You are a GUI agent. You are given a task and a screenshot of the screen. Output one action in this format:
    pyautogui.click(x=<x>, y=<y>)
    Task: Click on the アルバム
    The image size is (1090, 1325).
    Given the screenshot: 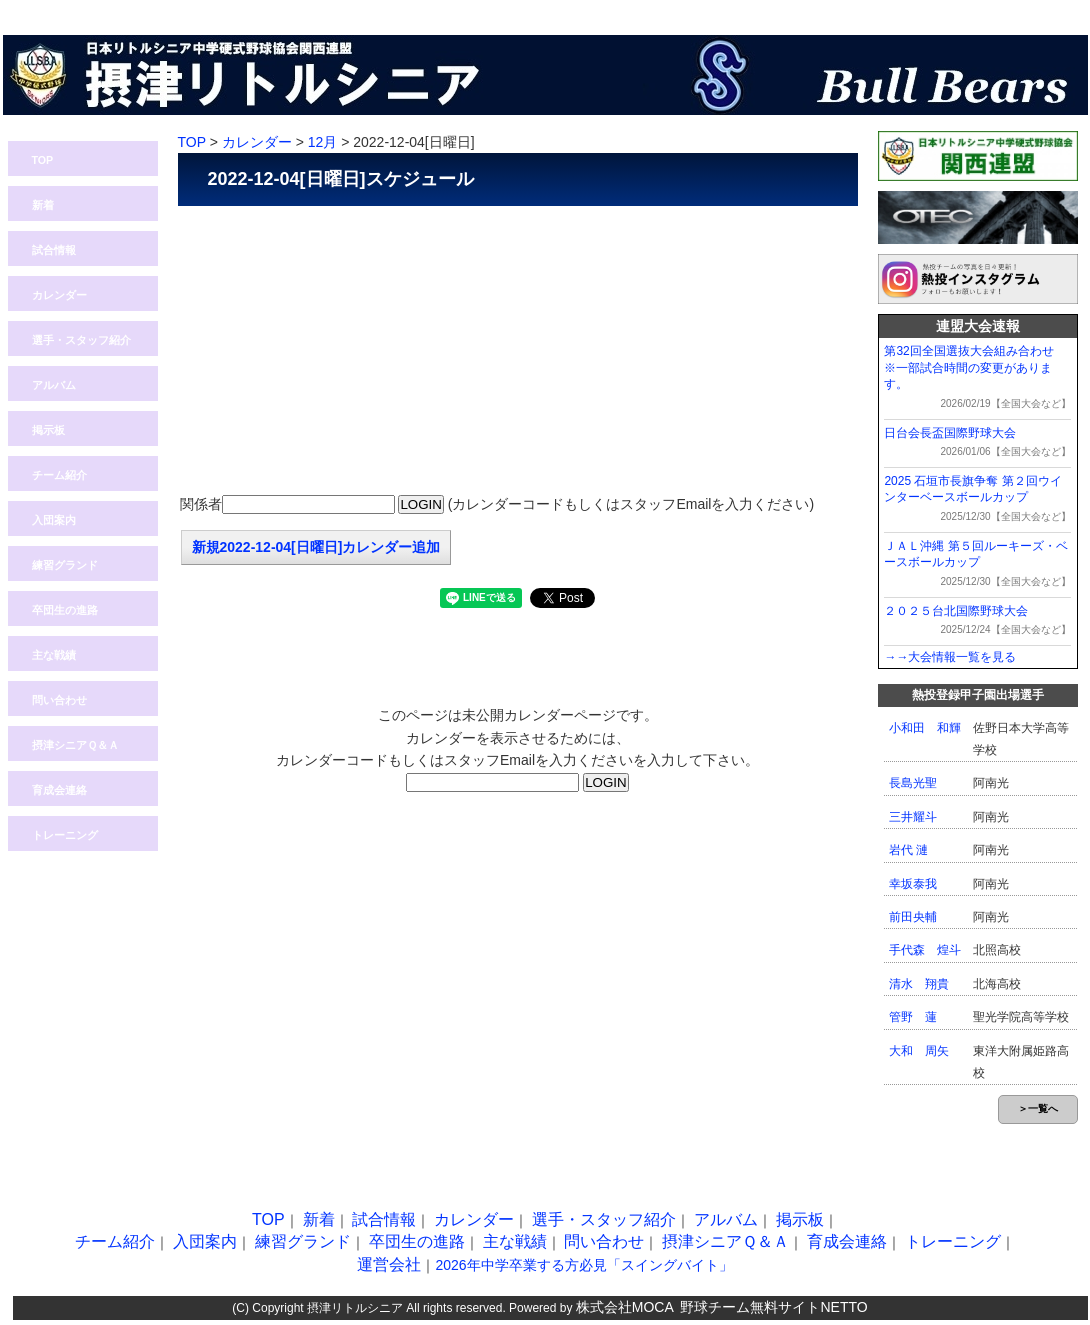 What is the action you would take?
    pyautogui.click(x=54, y=385)
    